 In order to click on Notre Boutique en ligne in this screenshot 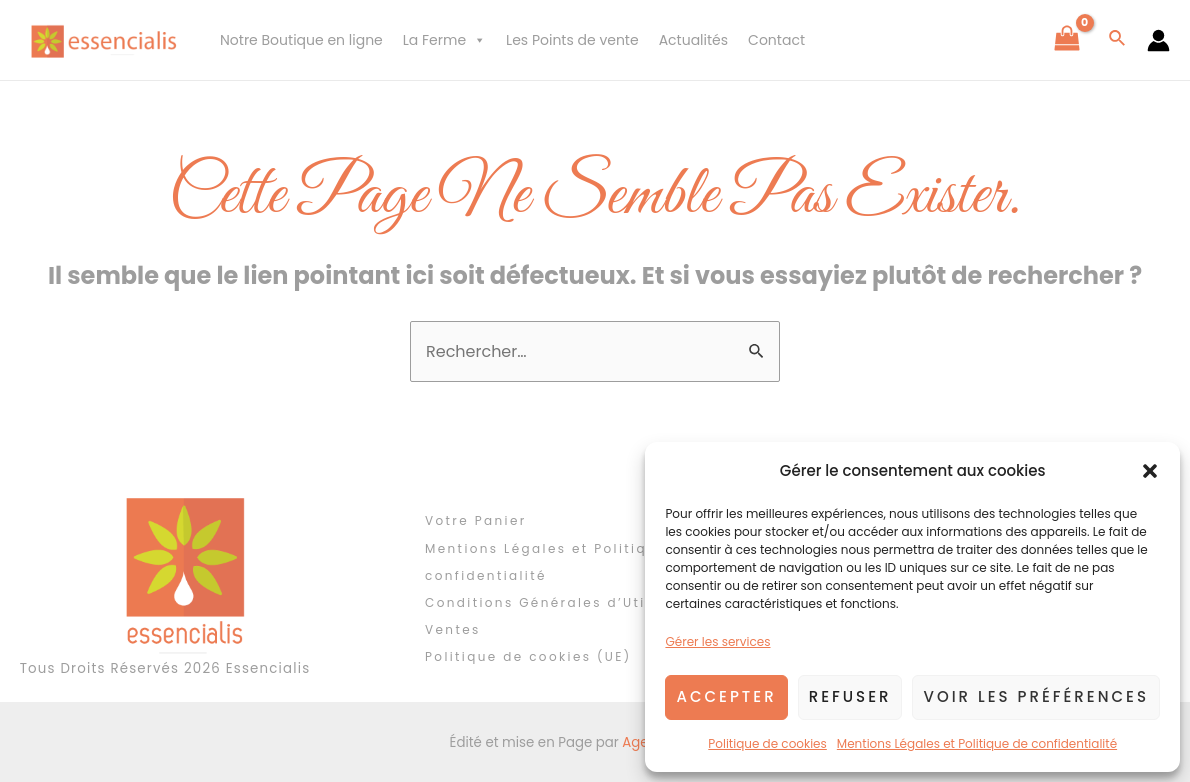, I will do `click(301, 40)`.